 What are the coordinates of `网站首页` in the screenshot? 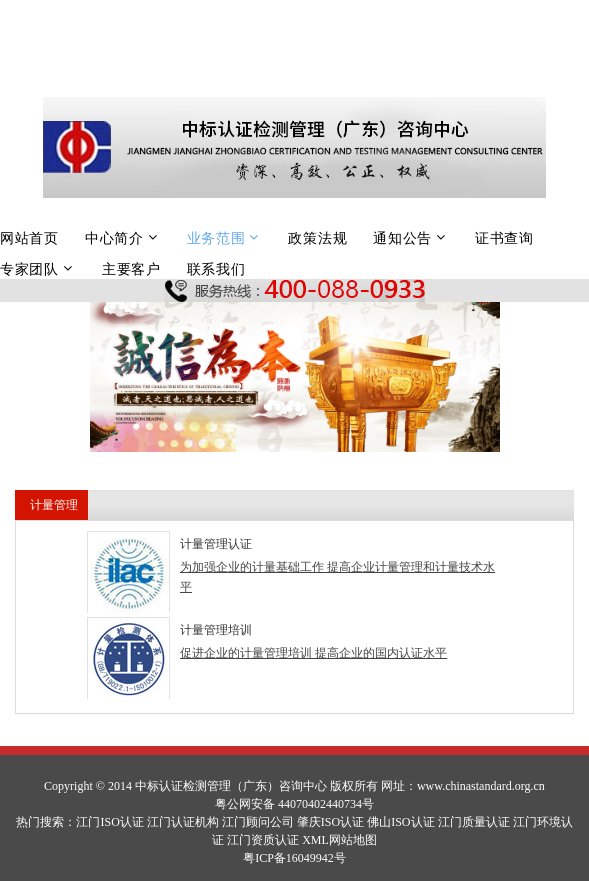 It's located at (29, 238).